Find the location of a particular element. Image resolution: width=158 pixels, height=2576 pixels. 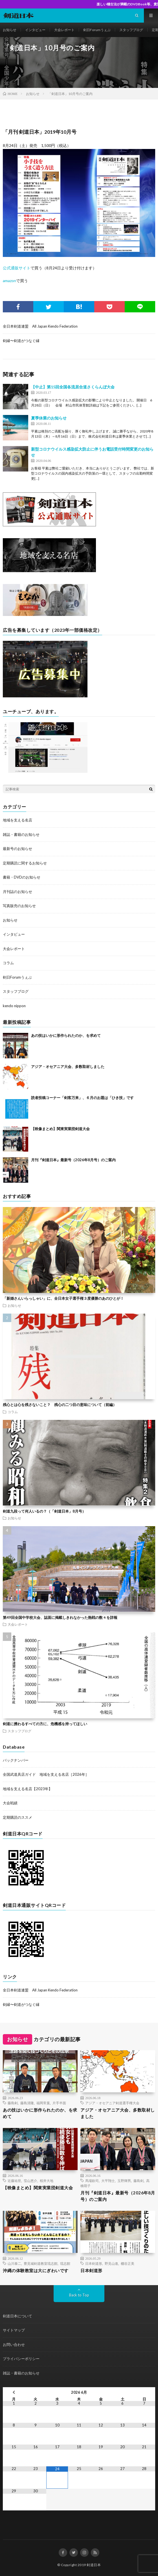

公式通販サイト [公式通販サイト (新しいタブで開く)] is located at coordinates (16, 267).